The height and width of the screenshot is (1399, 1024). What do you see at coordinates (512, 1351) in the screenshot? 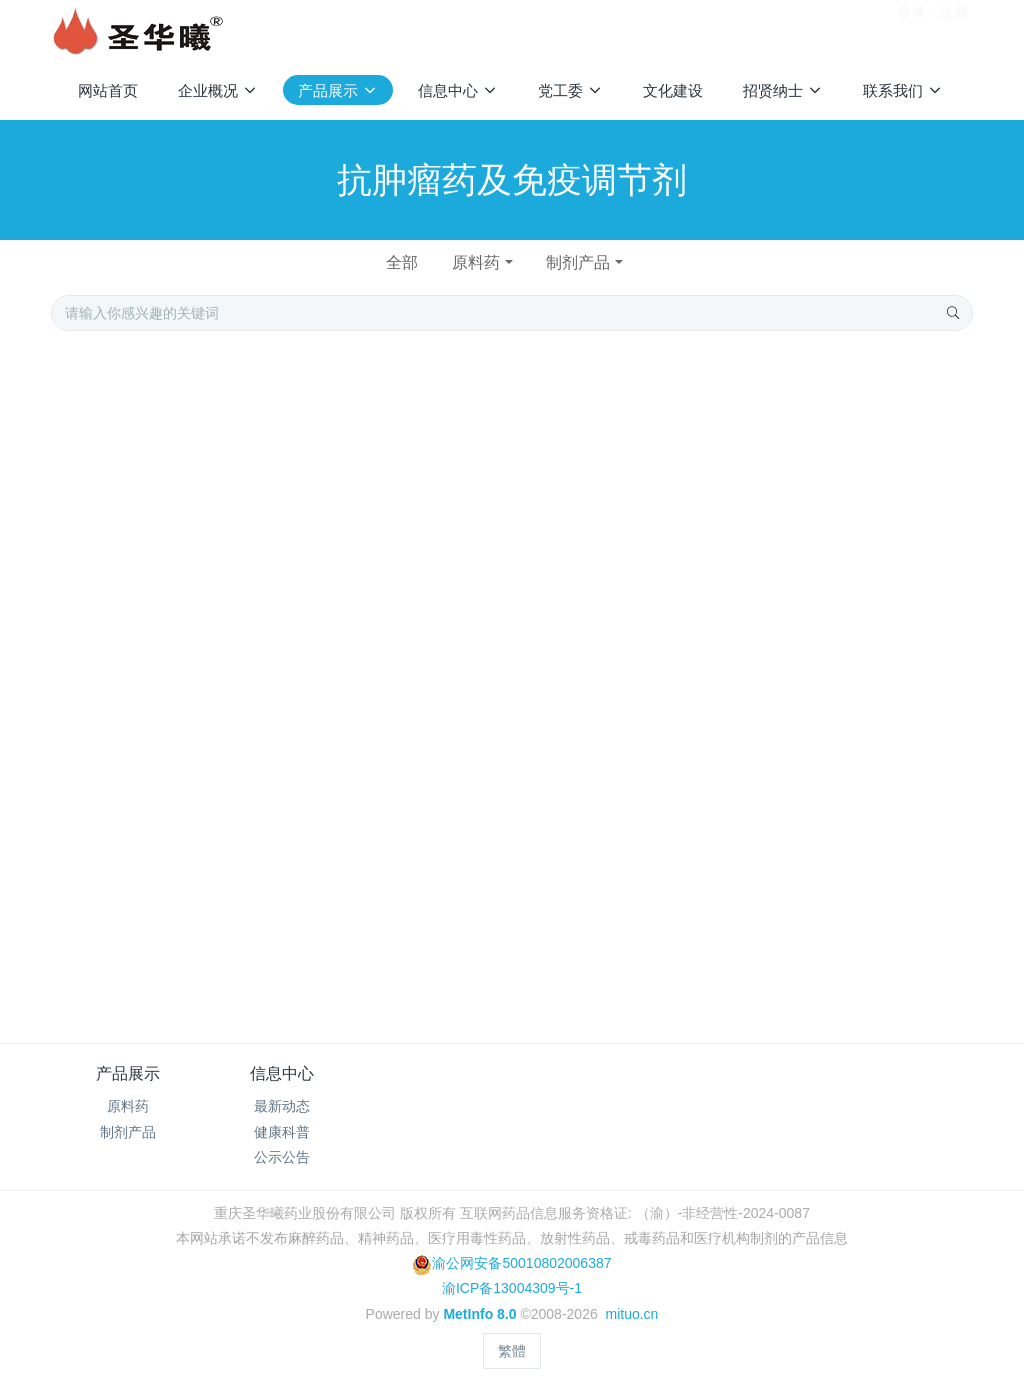
I see `繁體` at bounding box center [512, 1351].